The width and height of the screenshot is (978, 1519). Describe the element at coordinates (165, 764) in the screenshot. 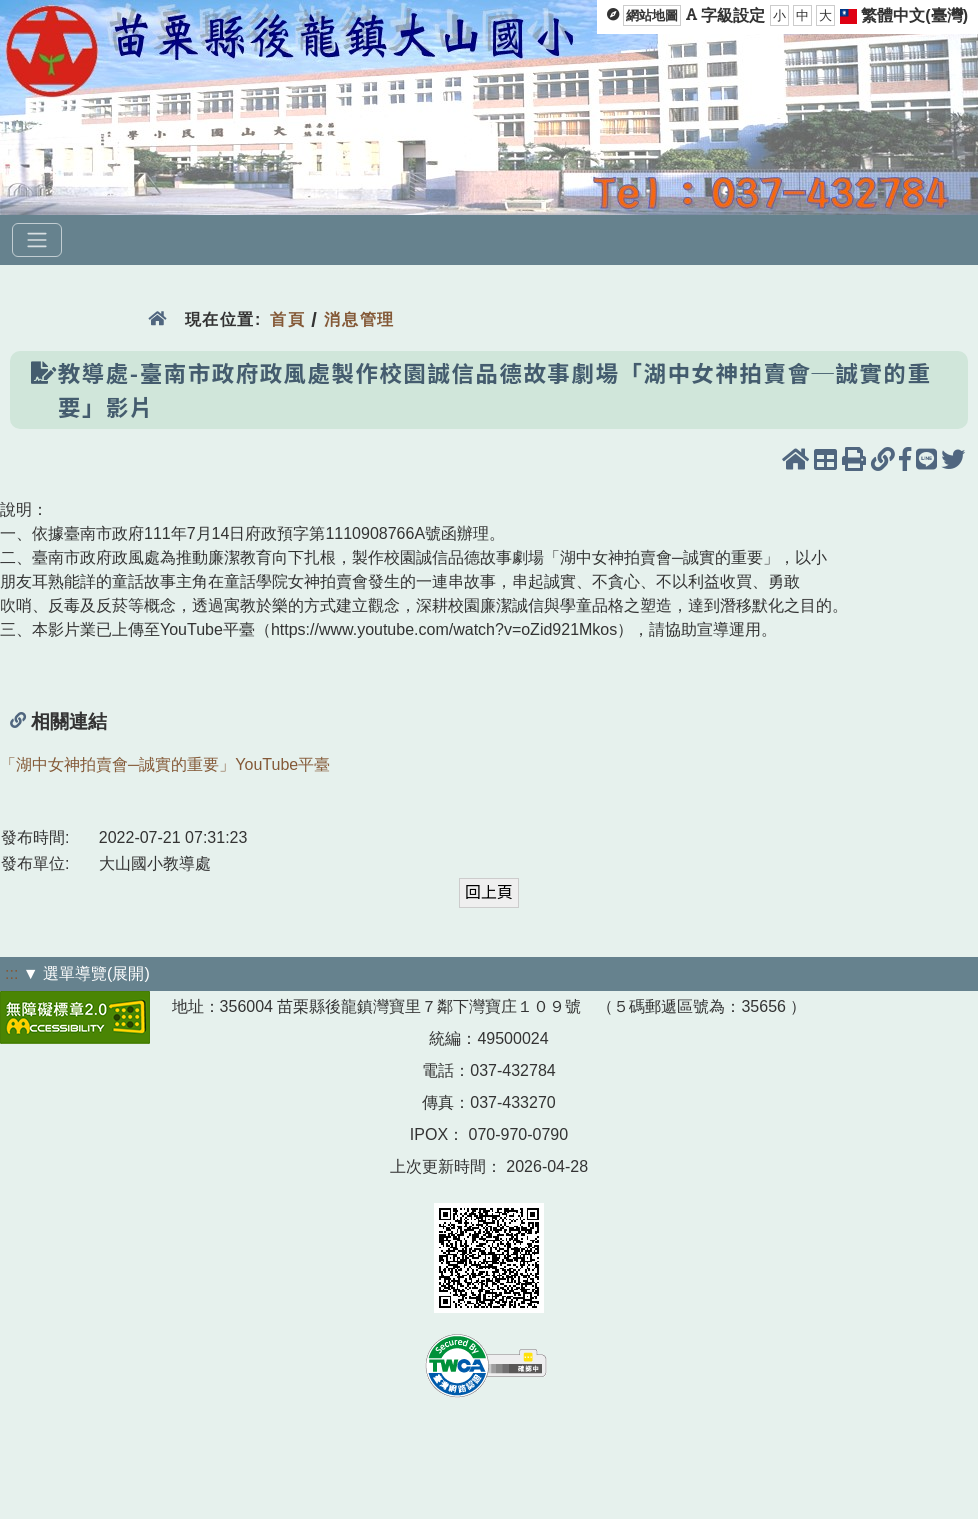

I see `「湖中女神拍賣會─誠實的重要」YouTube平臺` at that location.